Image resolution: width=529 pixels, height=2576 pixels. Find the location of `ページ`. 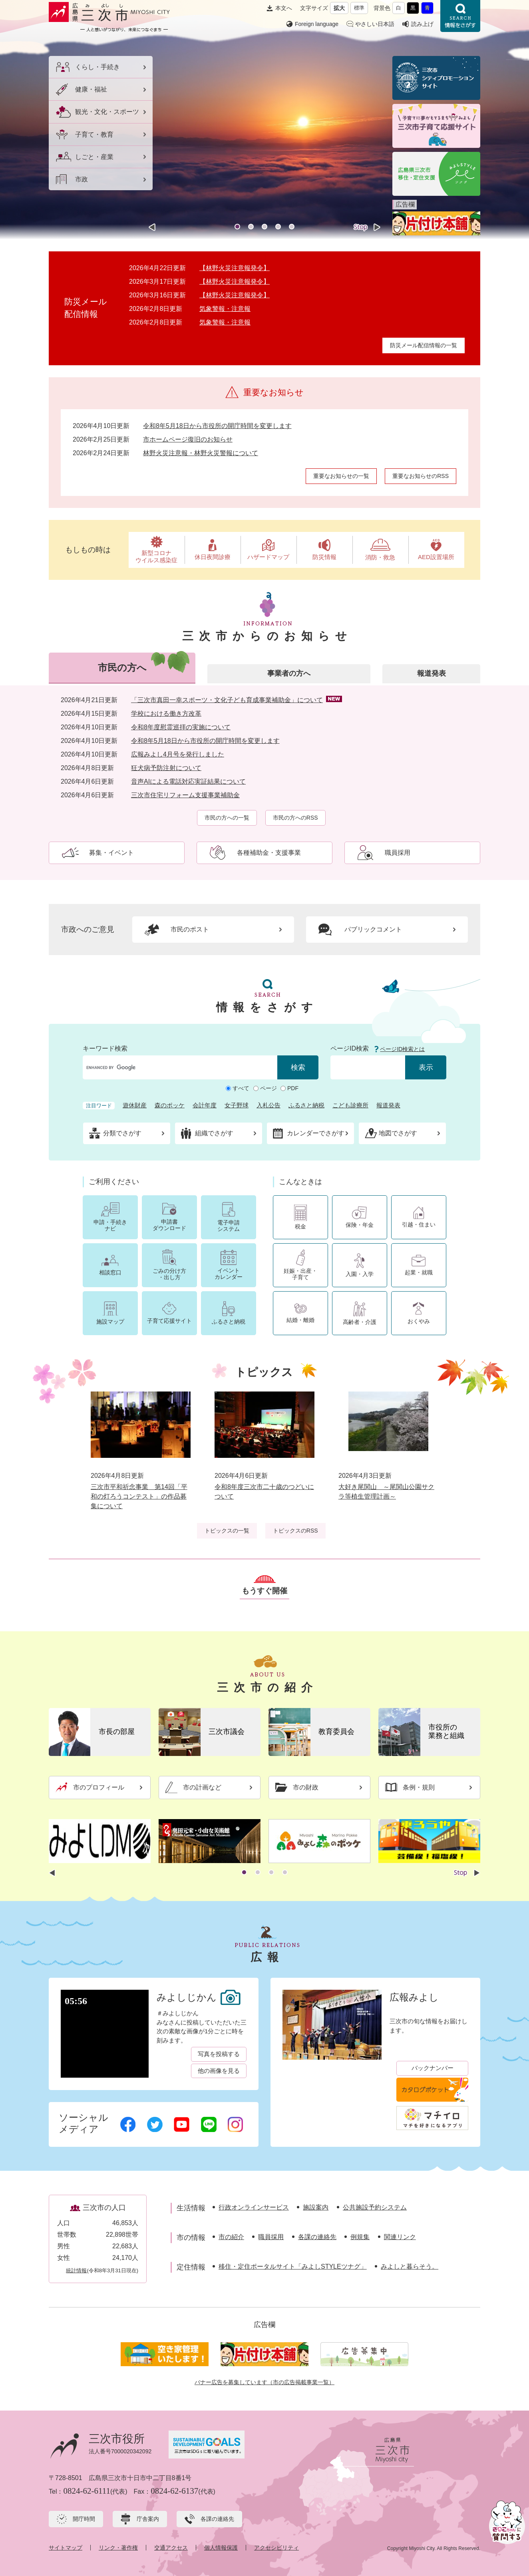

ページ is located at coordinates (268, 1088).